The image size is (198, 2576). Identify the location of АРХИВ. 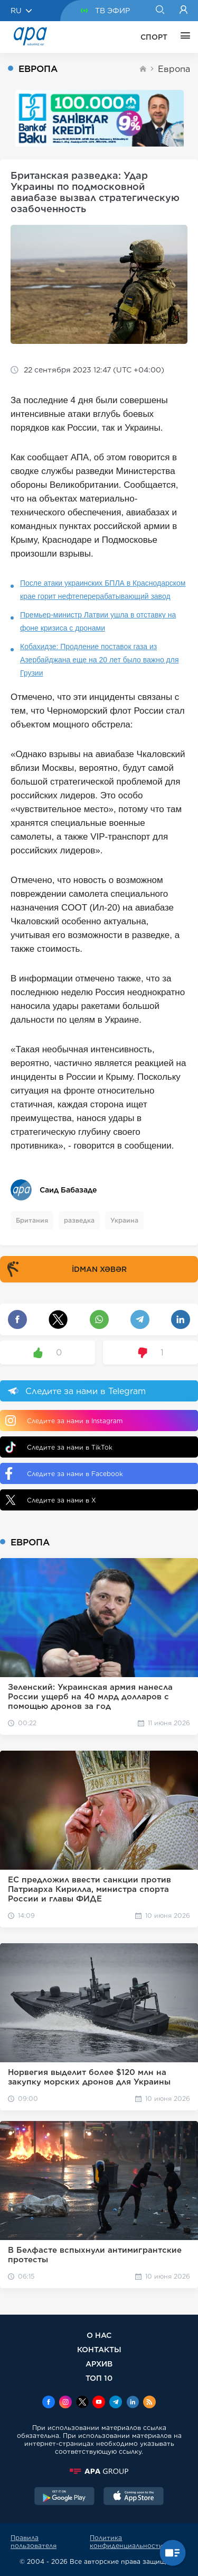
(99, 2363).